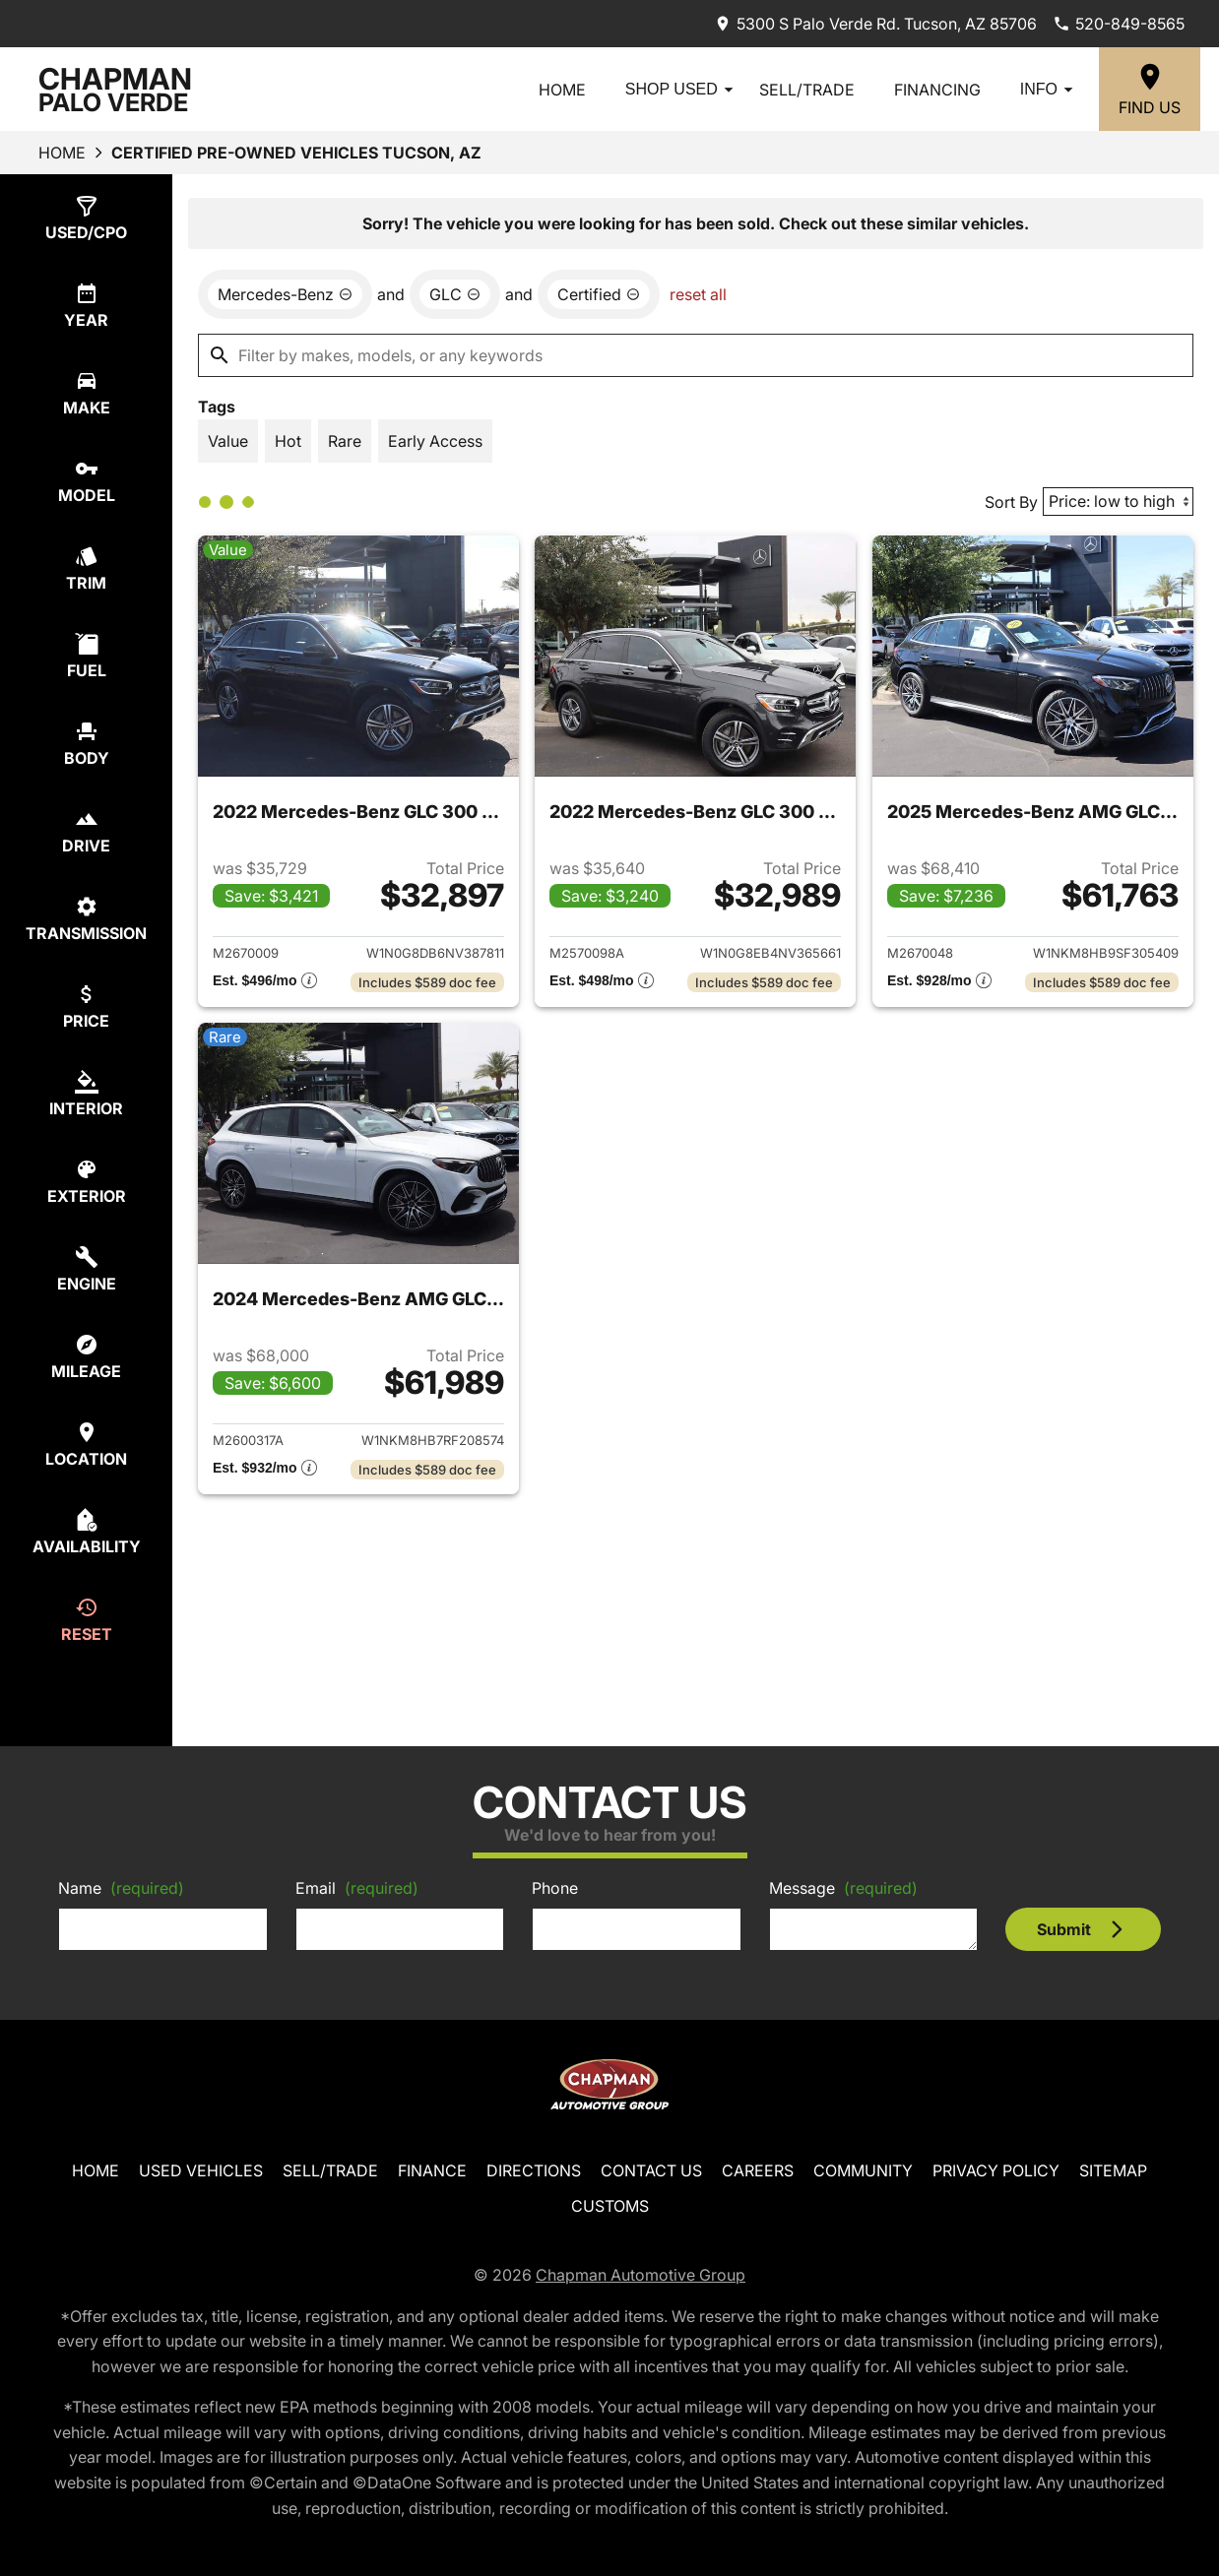 This screenshot has width=1219, height=2576. What do you see at coordinates (86, 1444) in the screenshot?
I see `[select location]` at bounding box center [86, 1444].